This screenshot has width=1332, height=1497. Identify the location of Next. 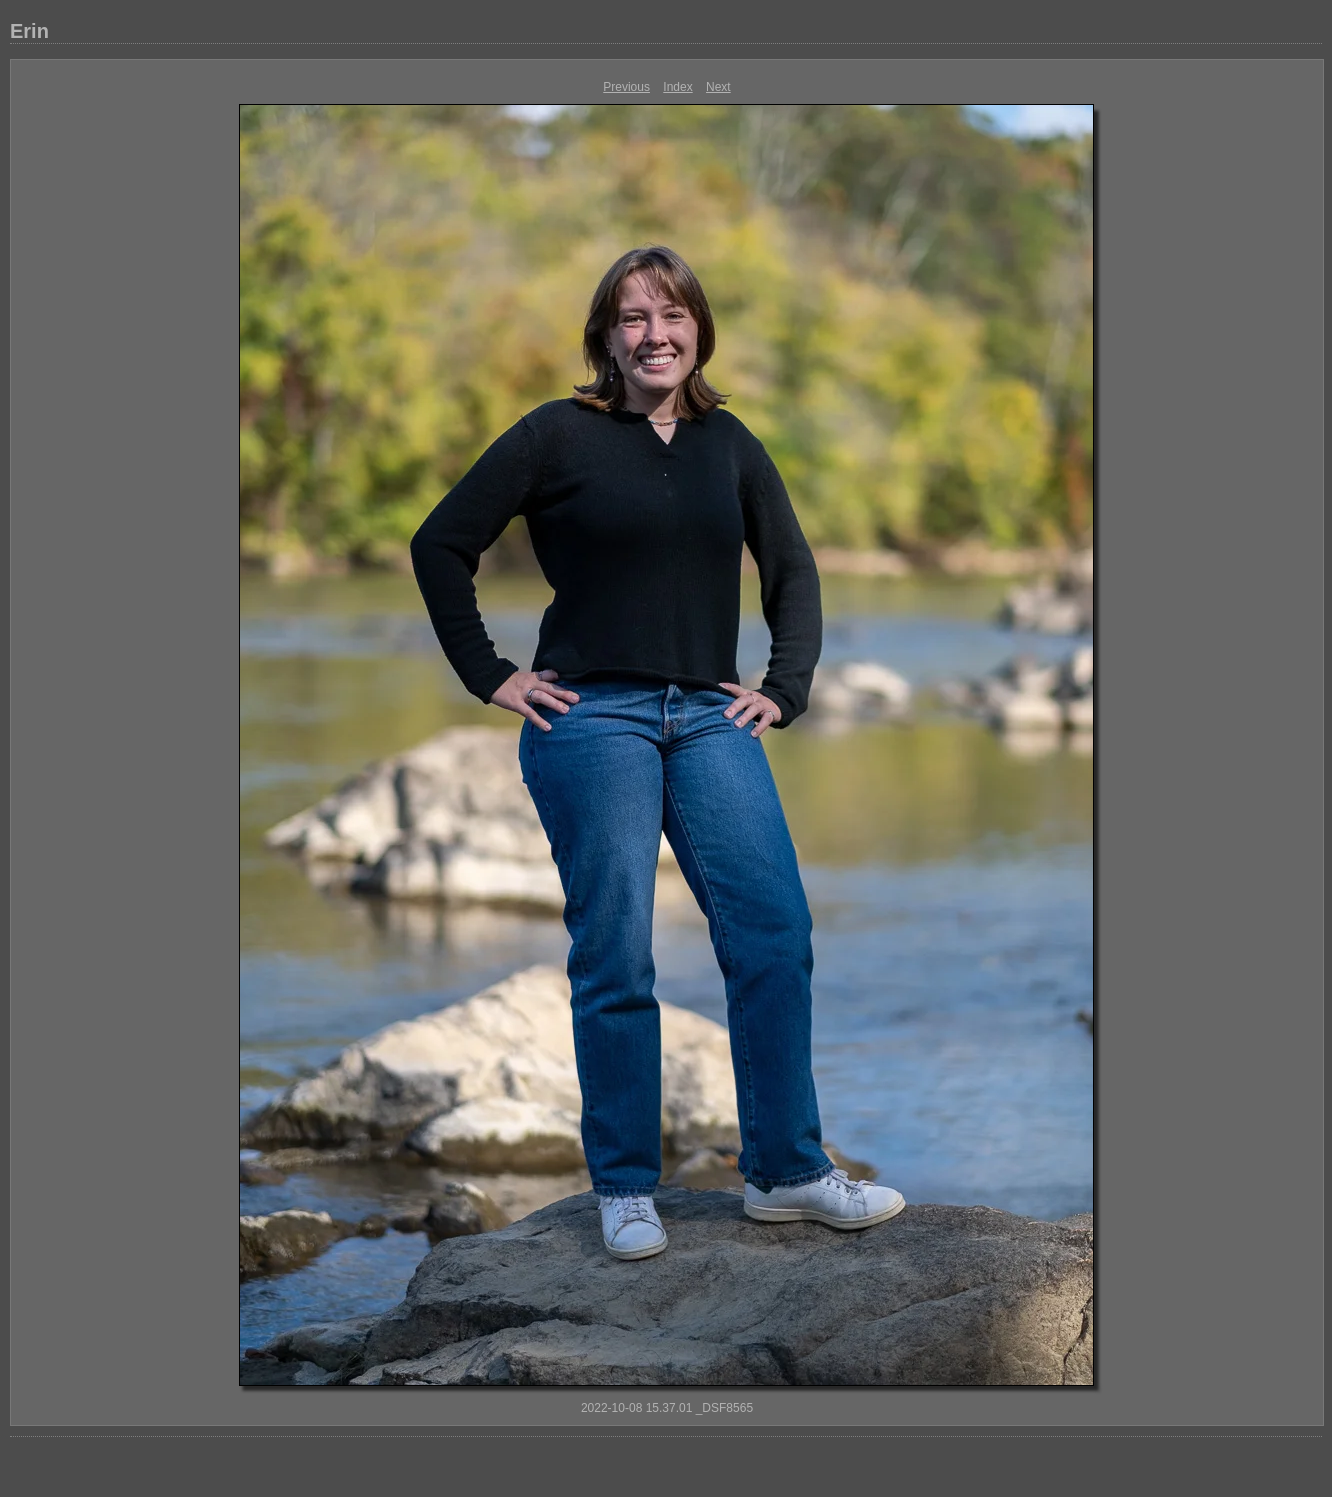
(718, 87).